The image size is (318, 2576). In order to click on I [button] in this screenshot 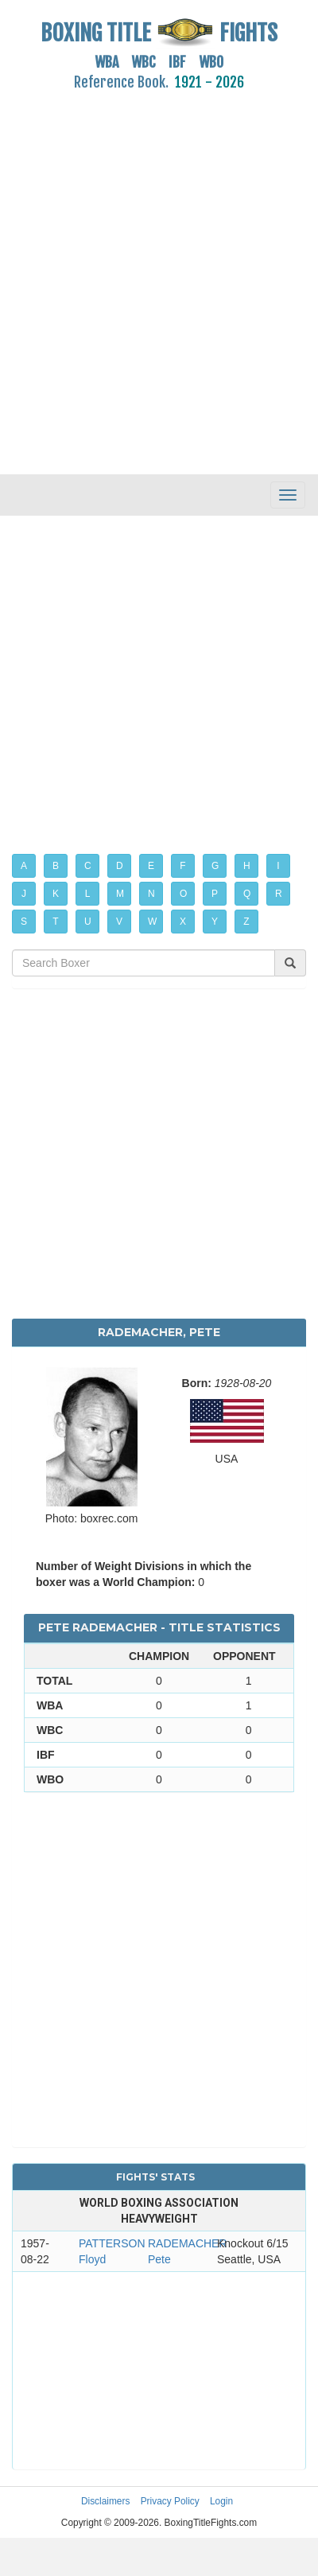, I will do `click(278, 865)`.